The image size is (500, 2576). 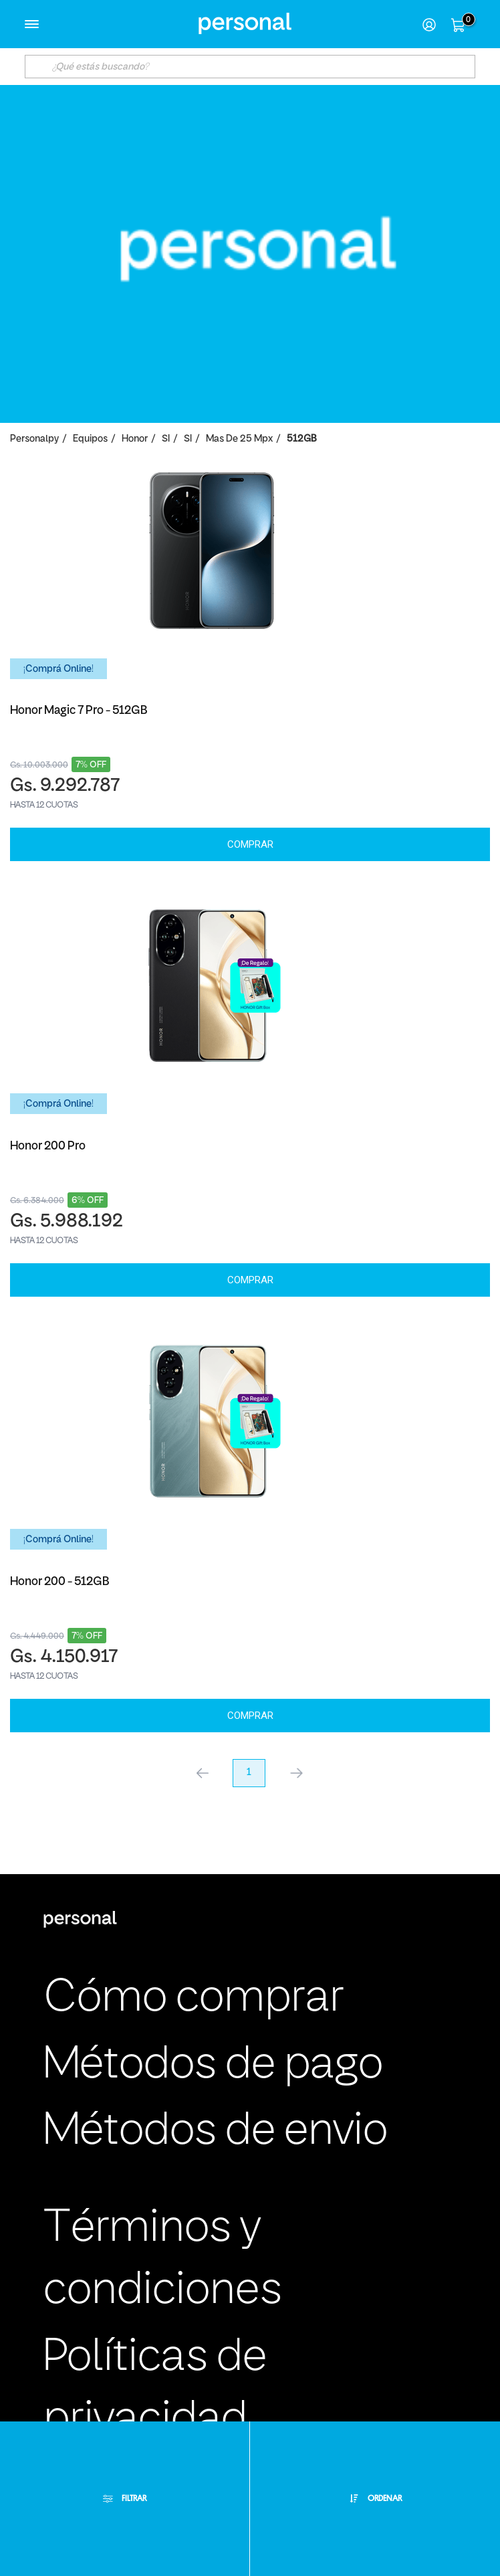 What do you see at coordinates (213, 2065) in the screenshot?
I see `Métodos de pago` at bounding box center [213, 2065].